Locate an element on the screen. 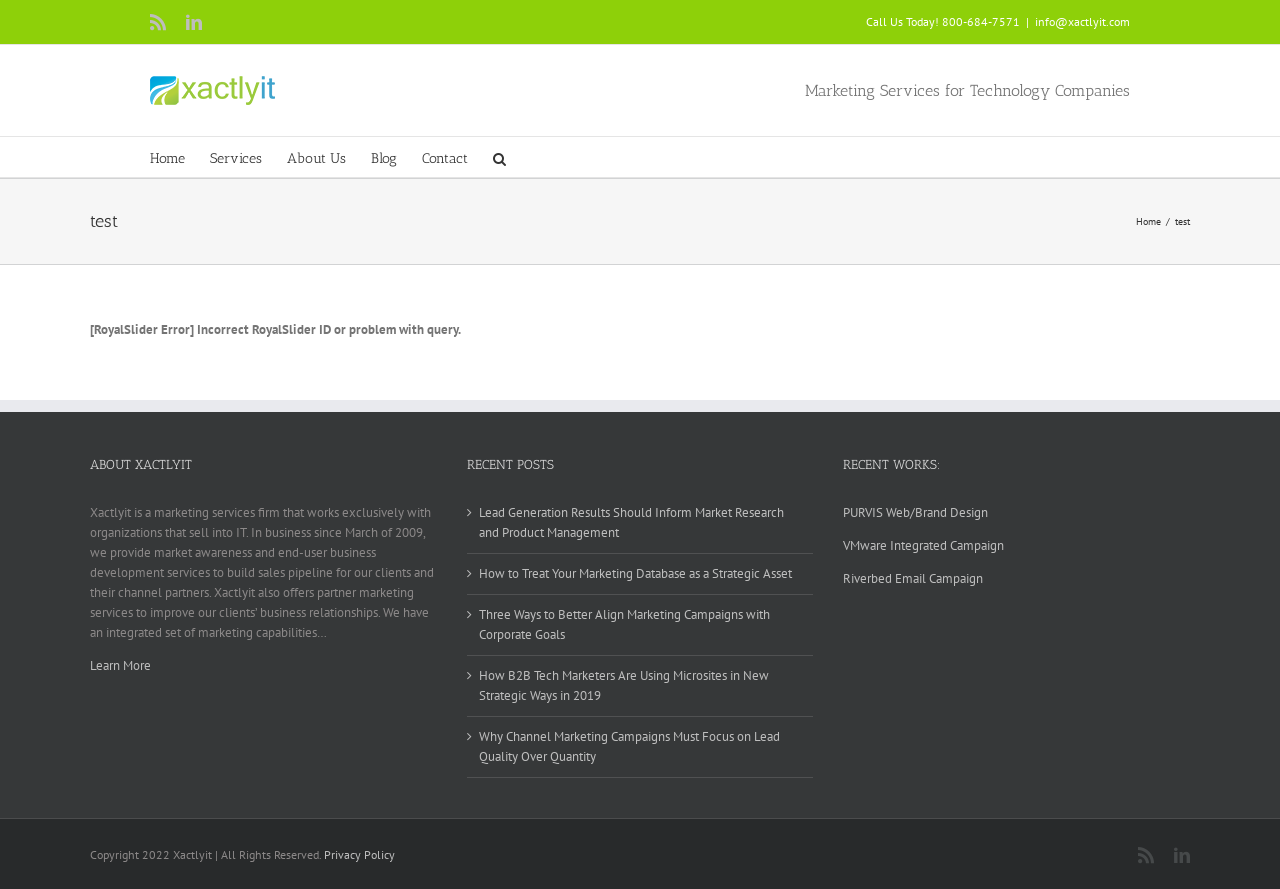  Lead Generation Results Should Inform Market Research and Product Management is located at coordinates (631, 522).